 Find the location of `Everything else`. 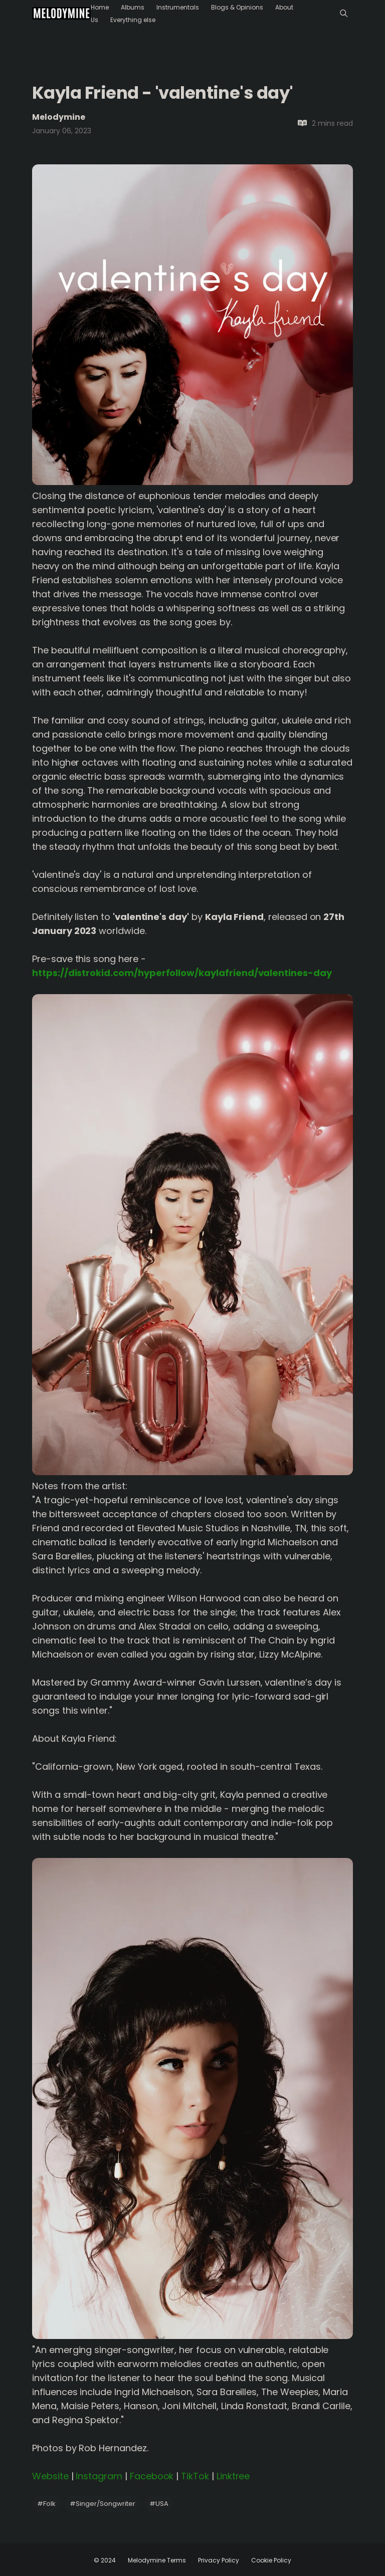

Everything else is located at coordinates (132, 20).